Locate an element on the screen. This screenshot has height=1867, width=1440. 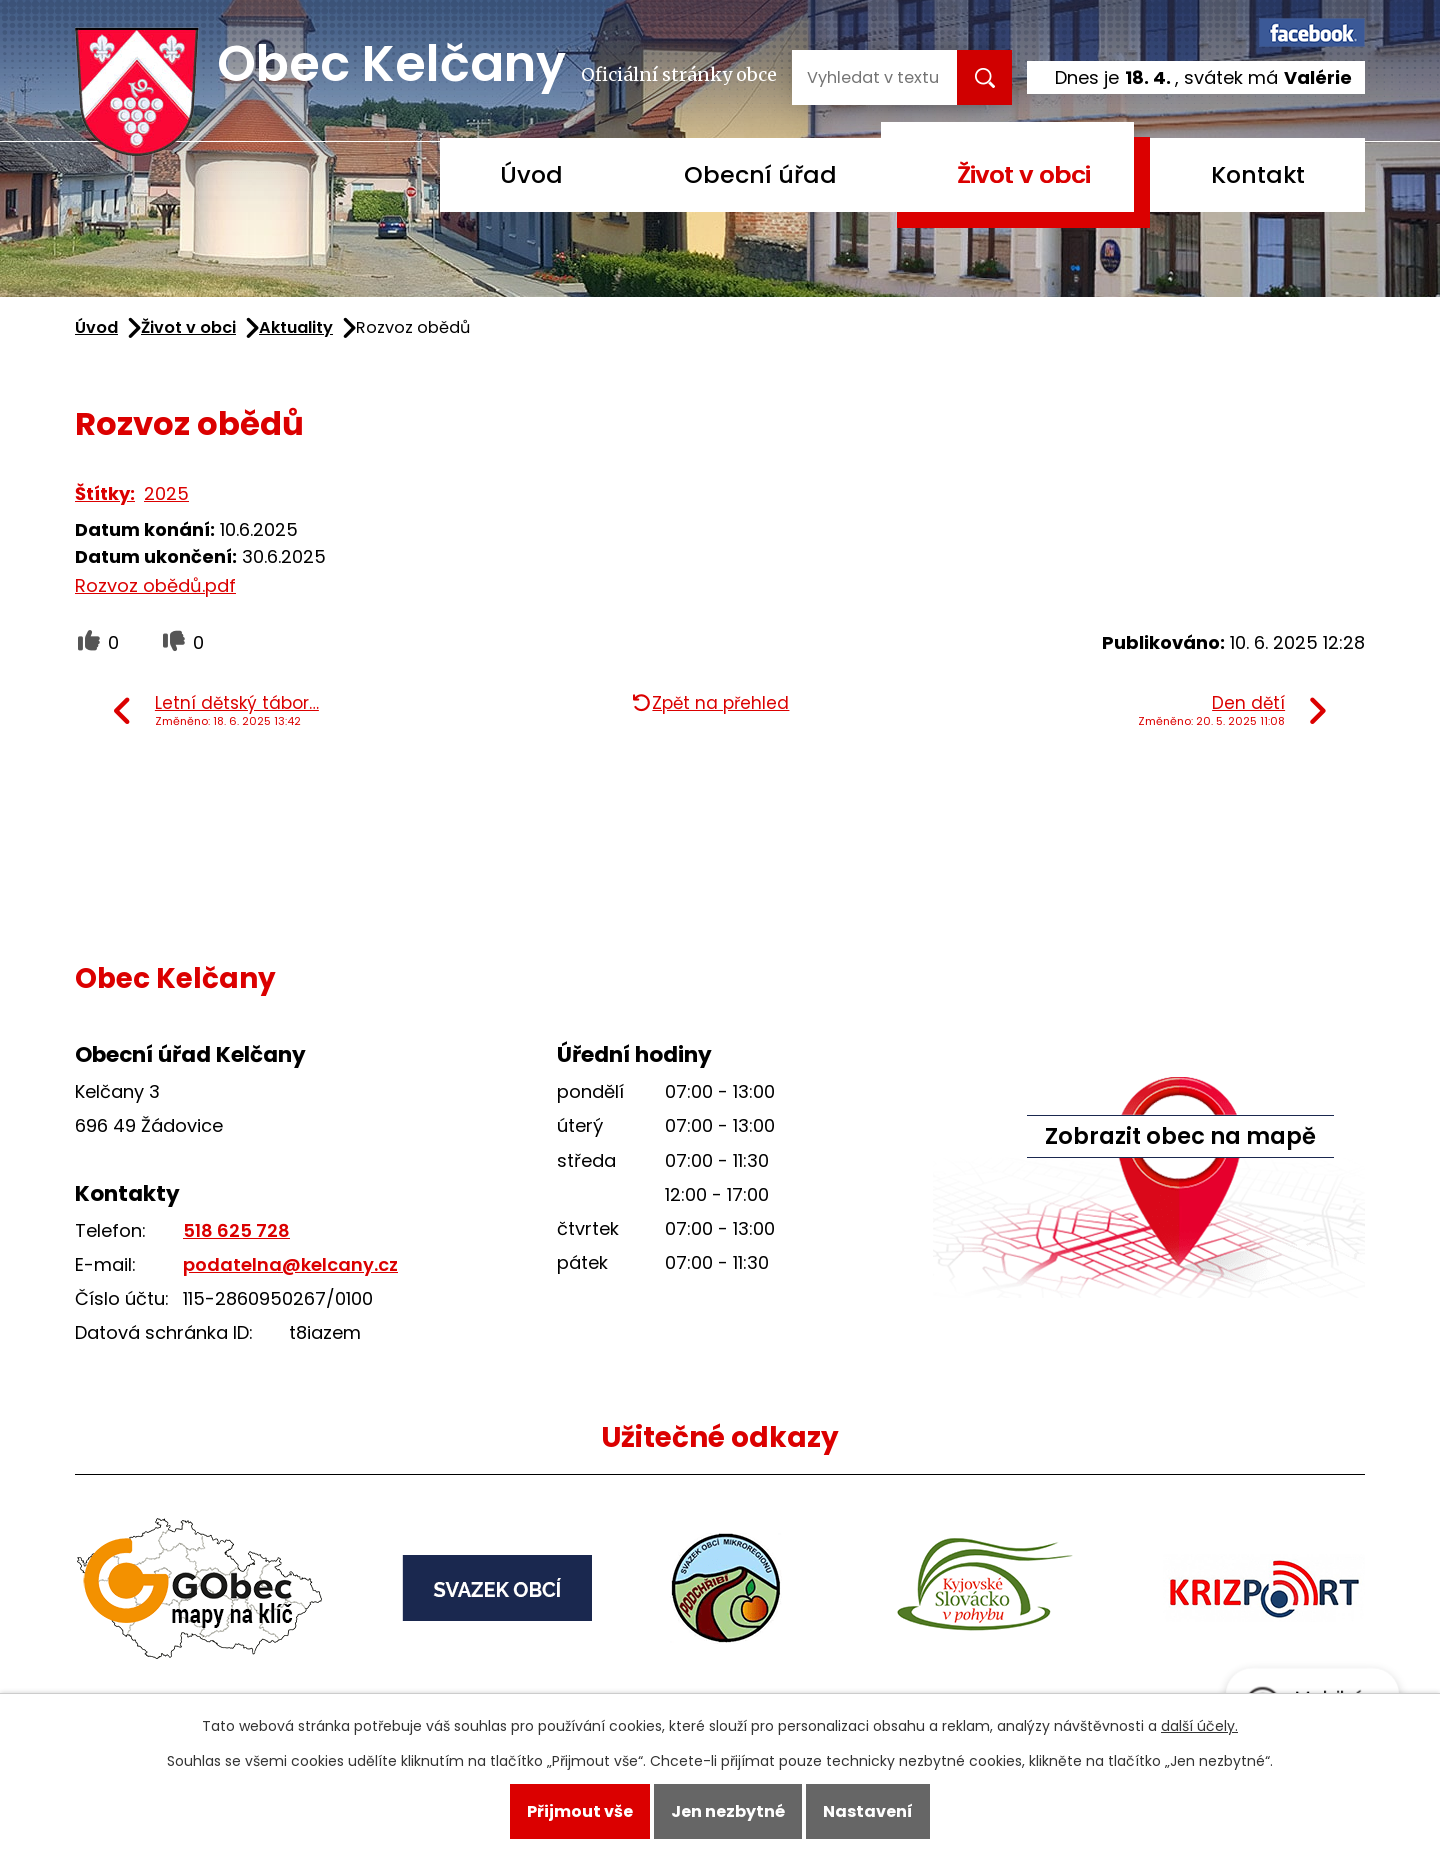
Obecní úřad is located at coordinates (760, 174).